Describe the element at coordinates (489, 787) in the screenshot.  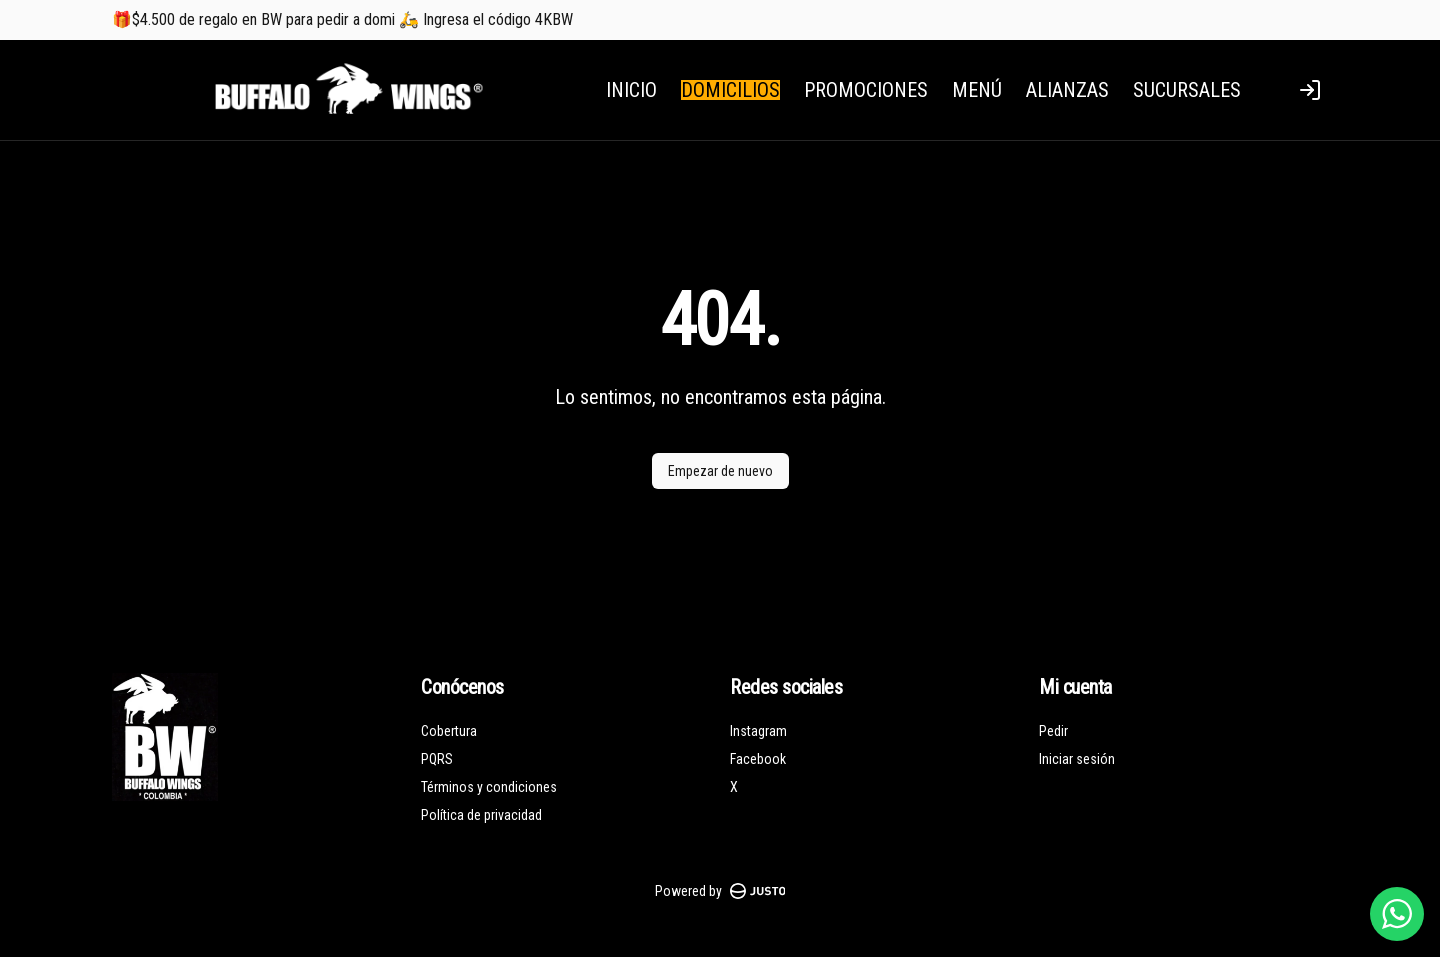
I see `Términos y condiciones` at that location.